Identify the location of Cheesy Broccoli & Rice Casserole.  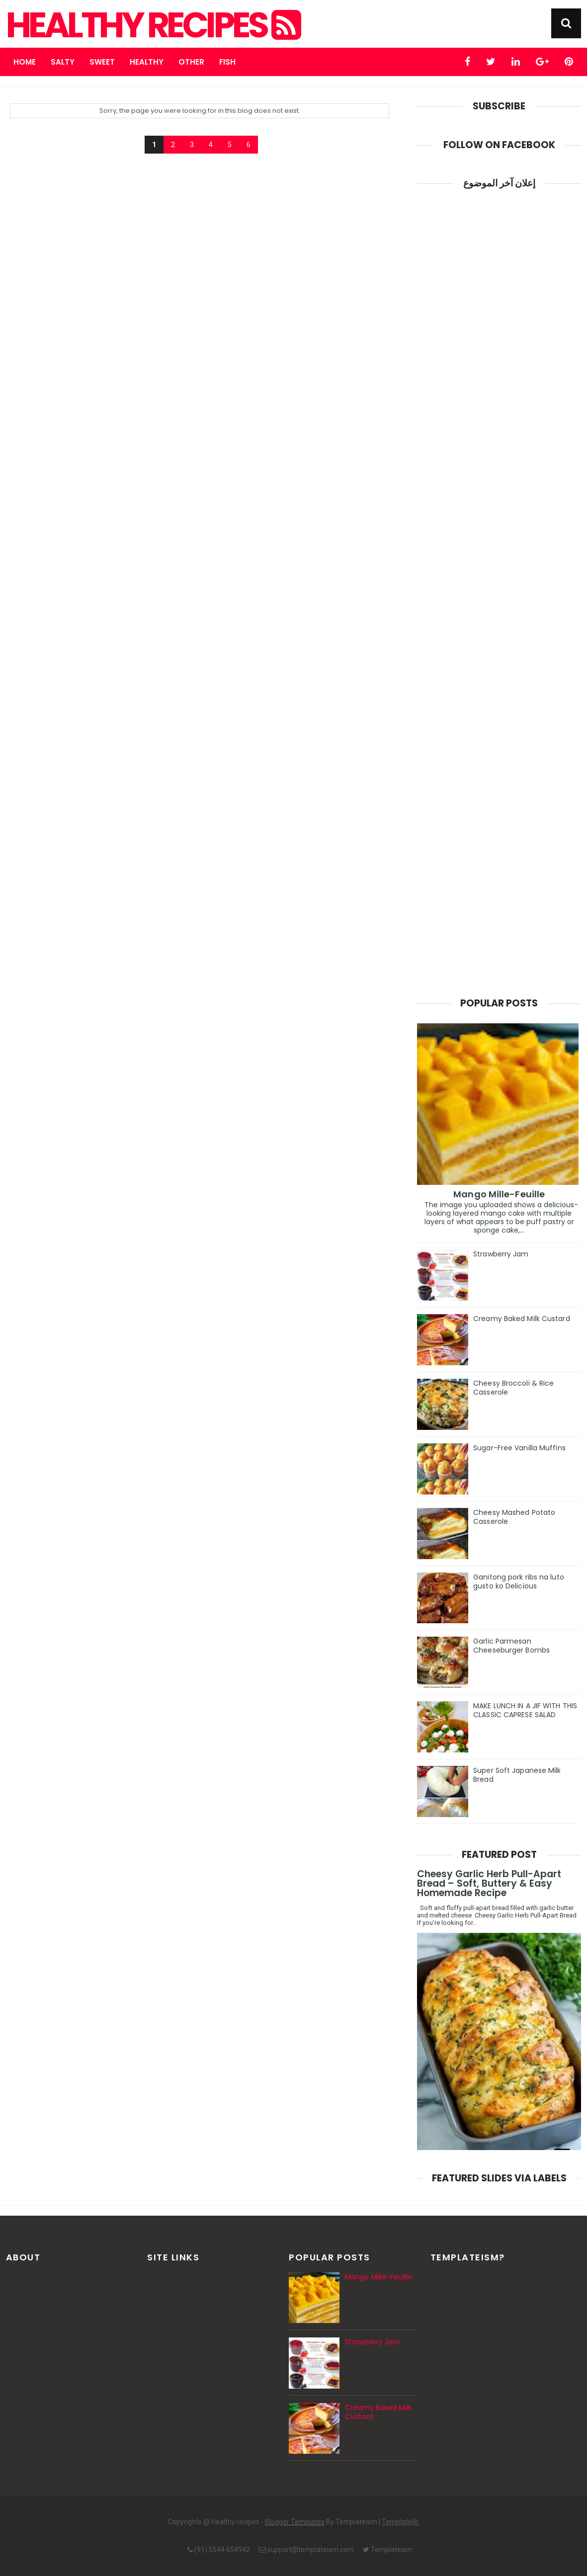
(513, 1387).